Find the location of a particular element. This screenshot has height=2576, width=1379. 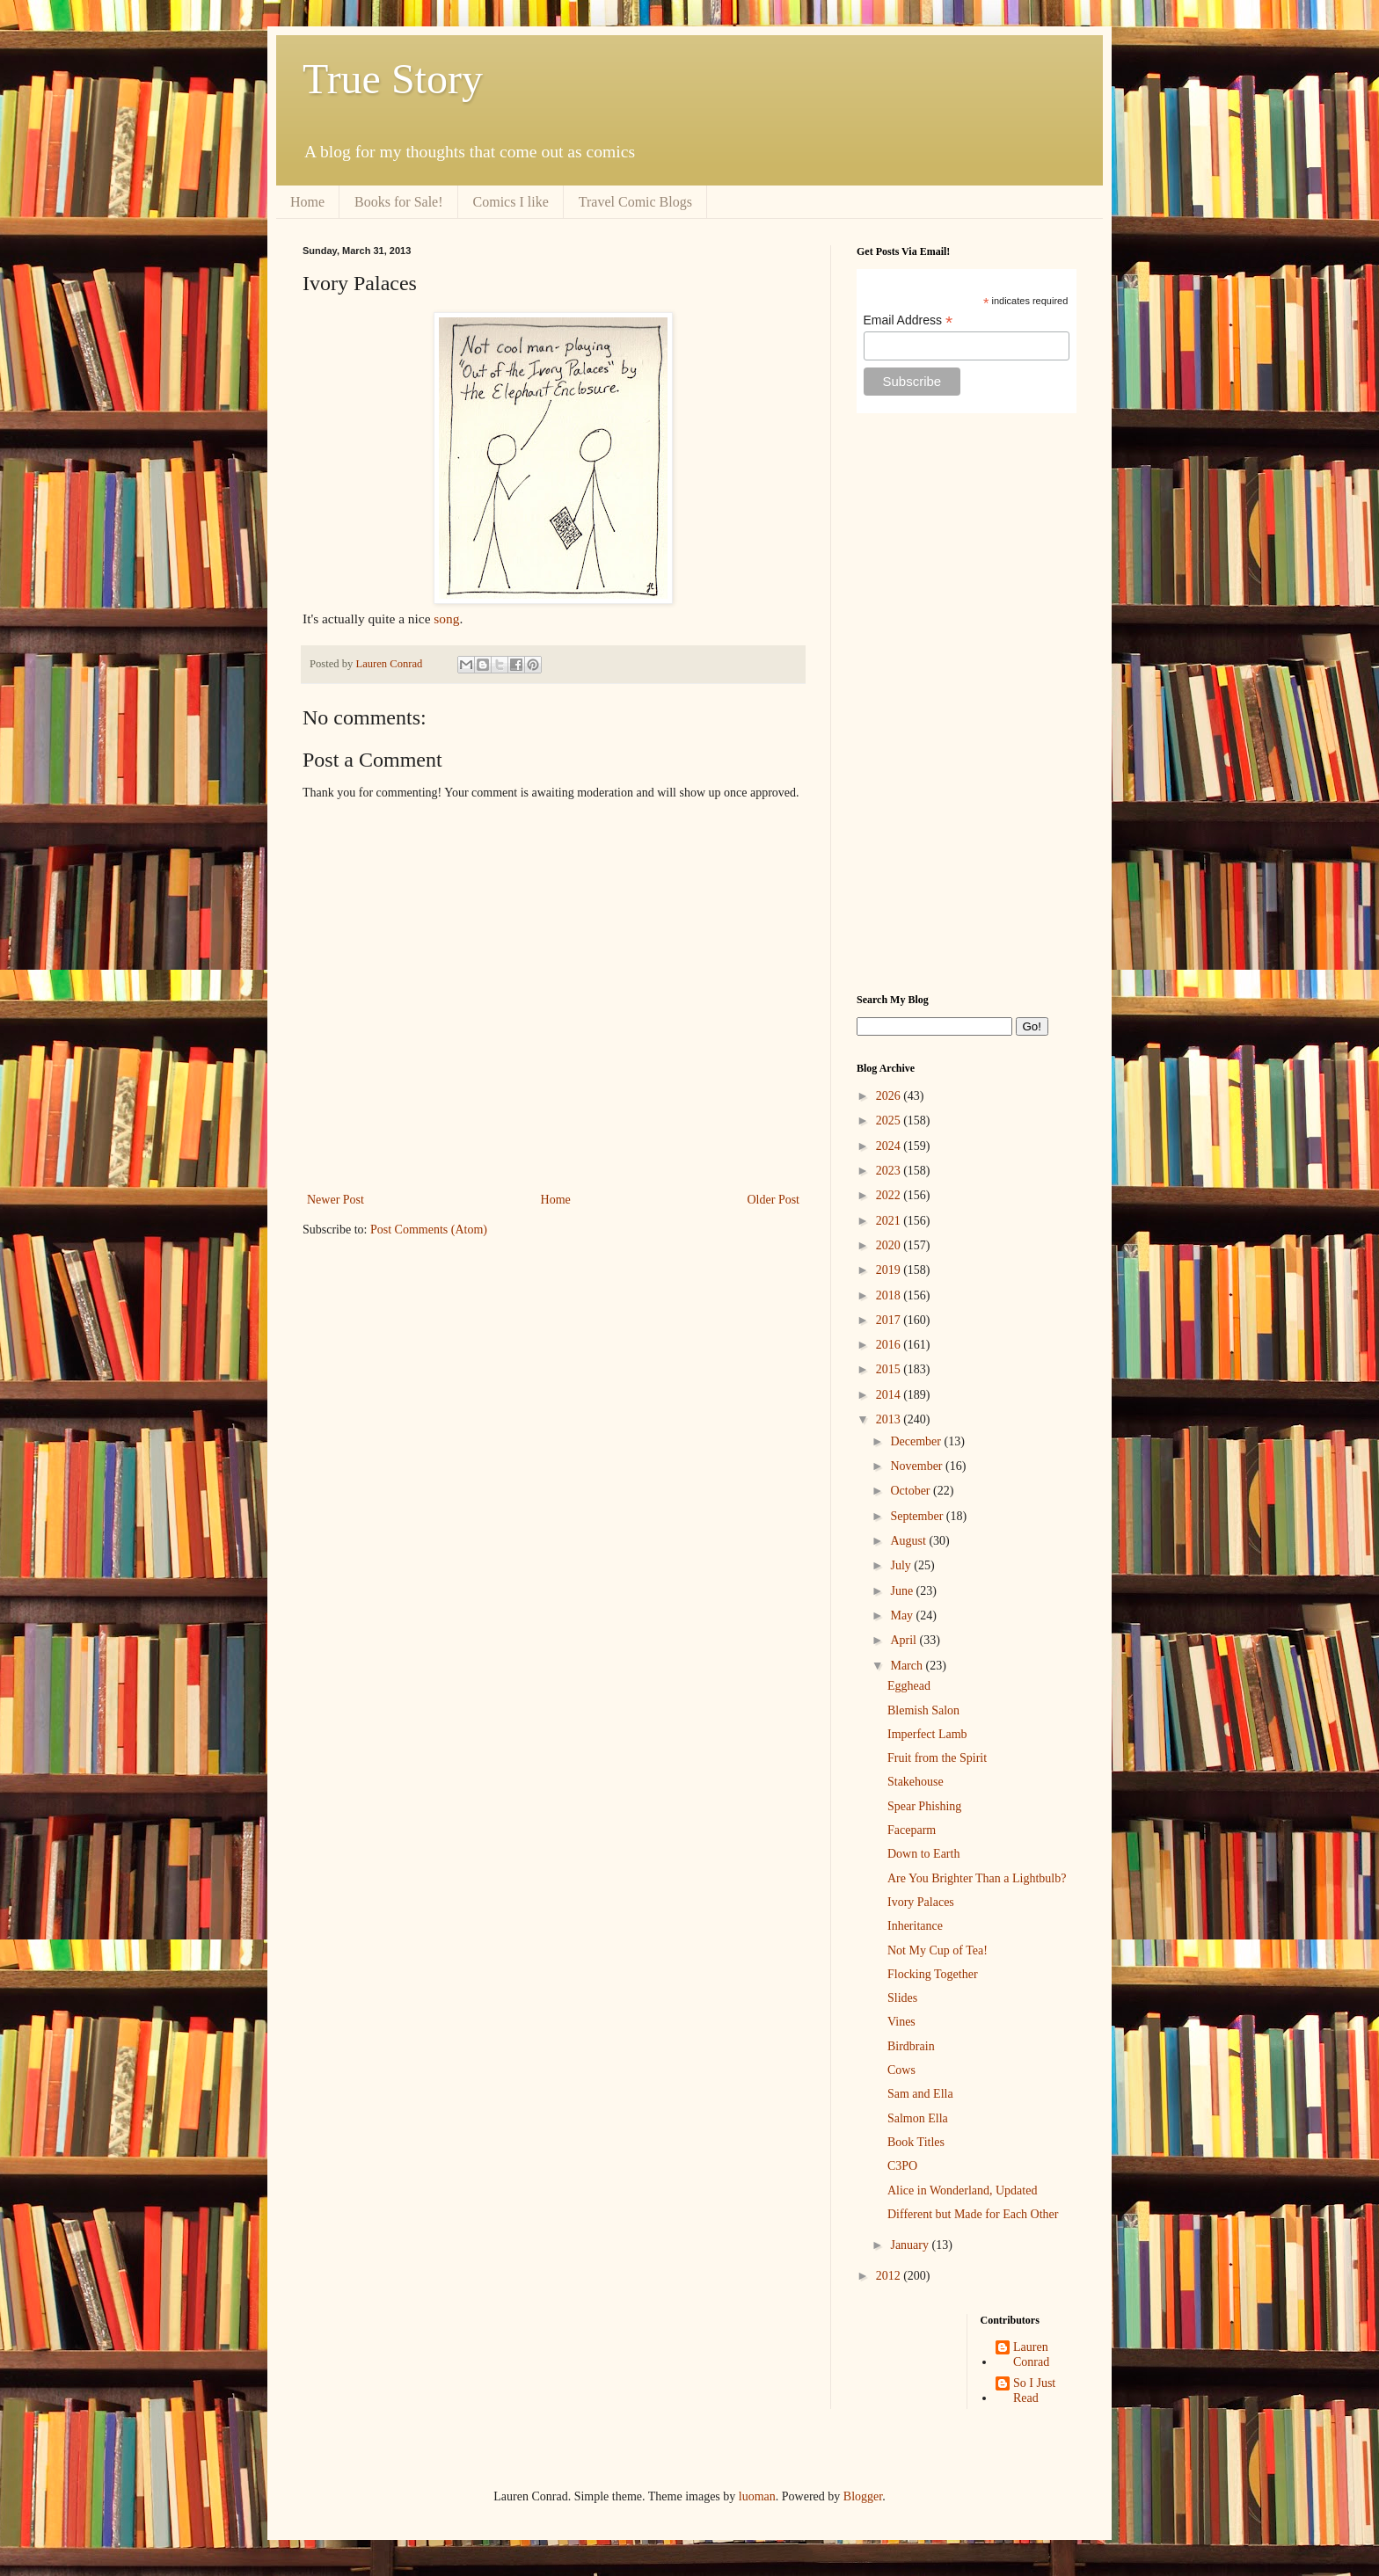

Egghead is located at coordinates (908, 1685).